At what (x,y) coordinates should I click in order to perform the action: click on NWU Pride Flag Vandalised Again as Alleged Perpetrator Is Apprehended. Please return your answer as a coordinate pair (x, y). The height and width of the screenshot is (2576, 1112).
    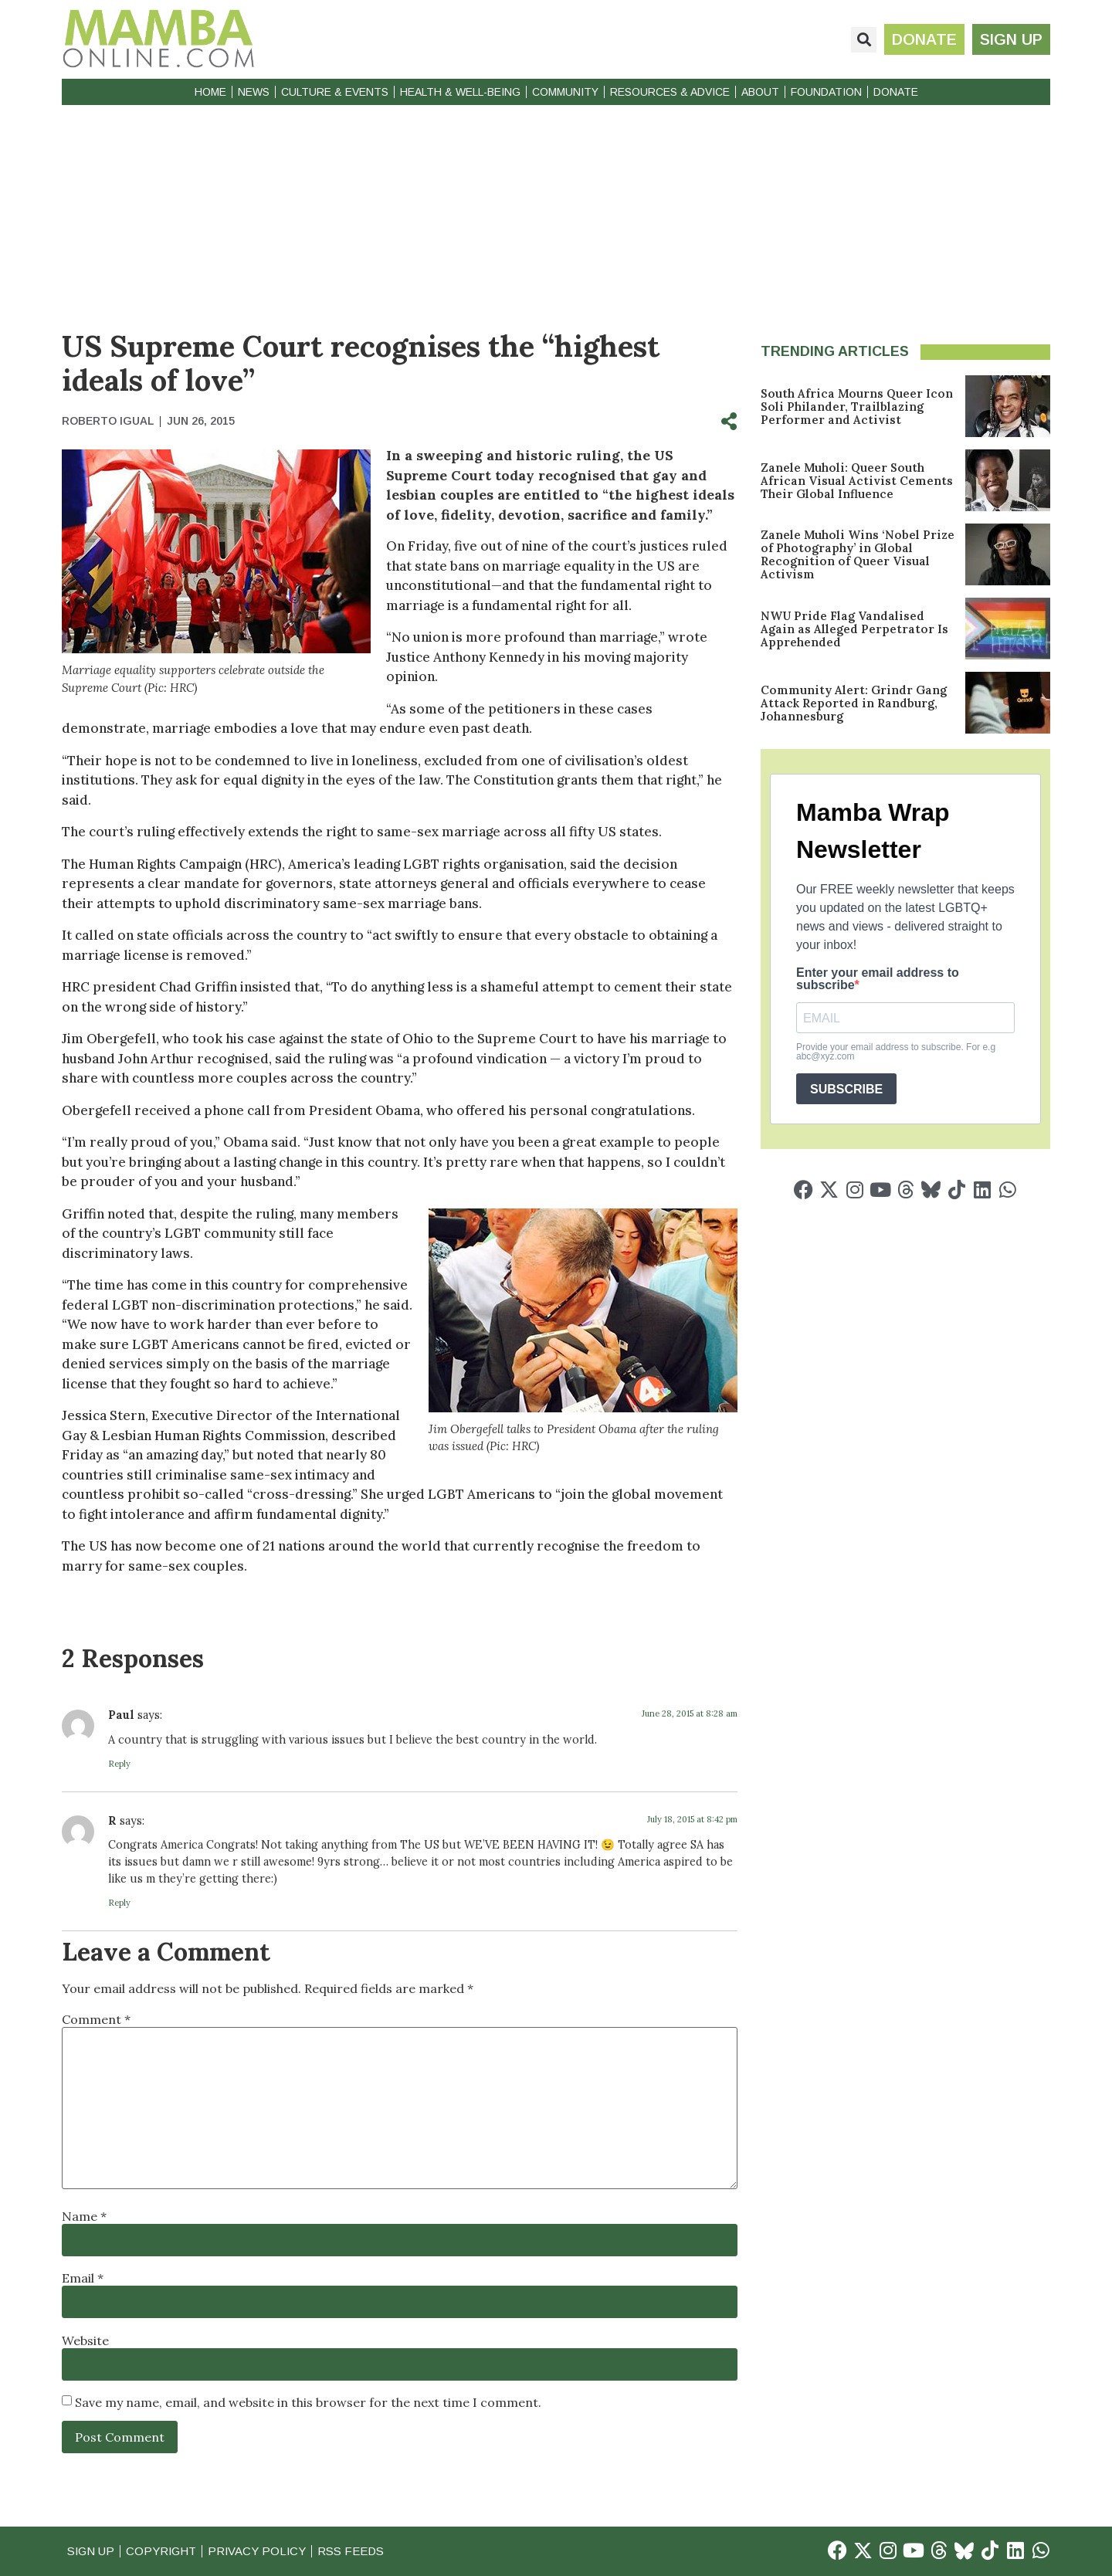
    Looking at the image, I should click on (854, 628).